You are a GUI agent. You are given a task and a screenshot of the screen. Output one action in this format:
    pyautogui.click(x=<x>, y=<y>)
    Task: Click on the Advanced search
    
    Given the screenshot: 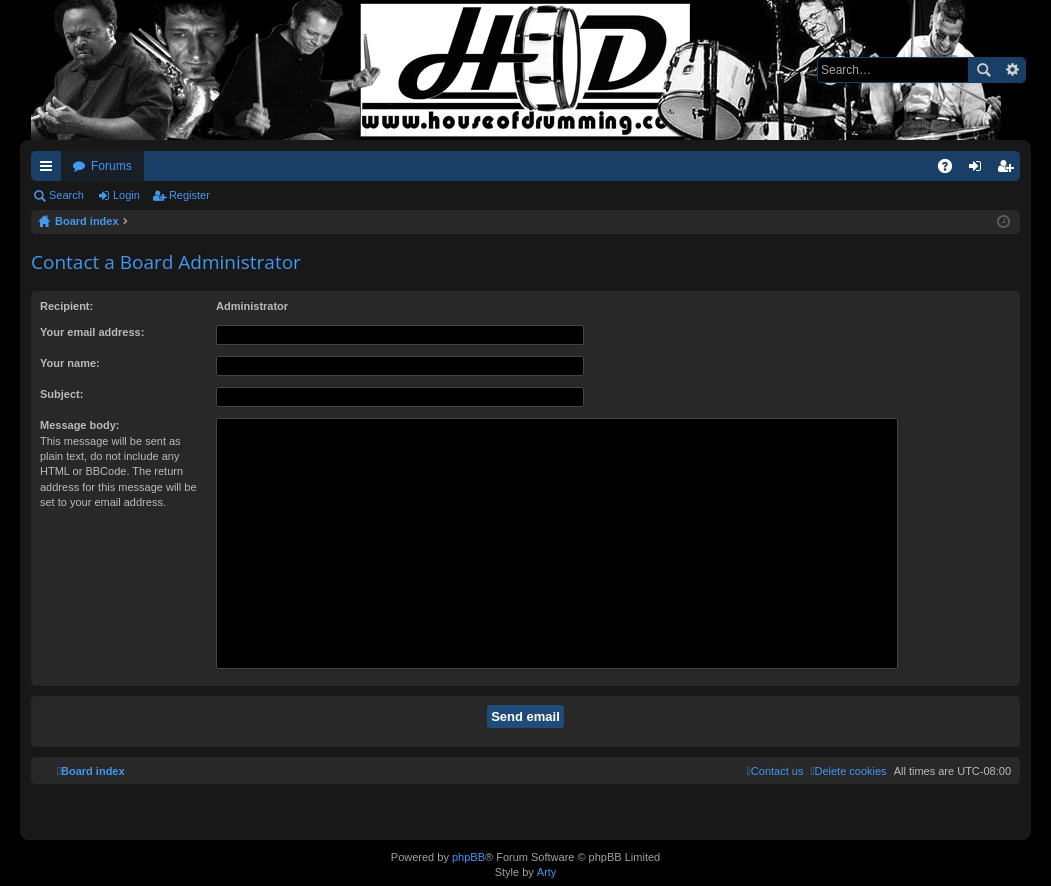 What is the action you would take?
    pyautogui.click(x=1011, y=70)
    